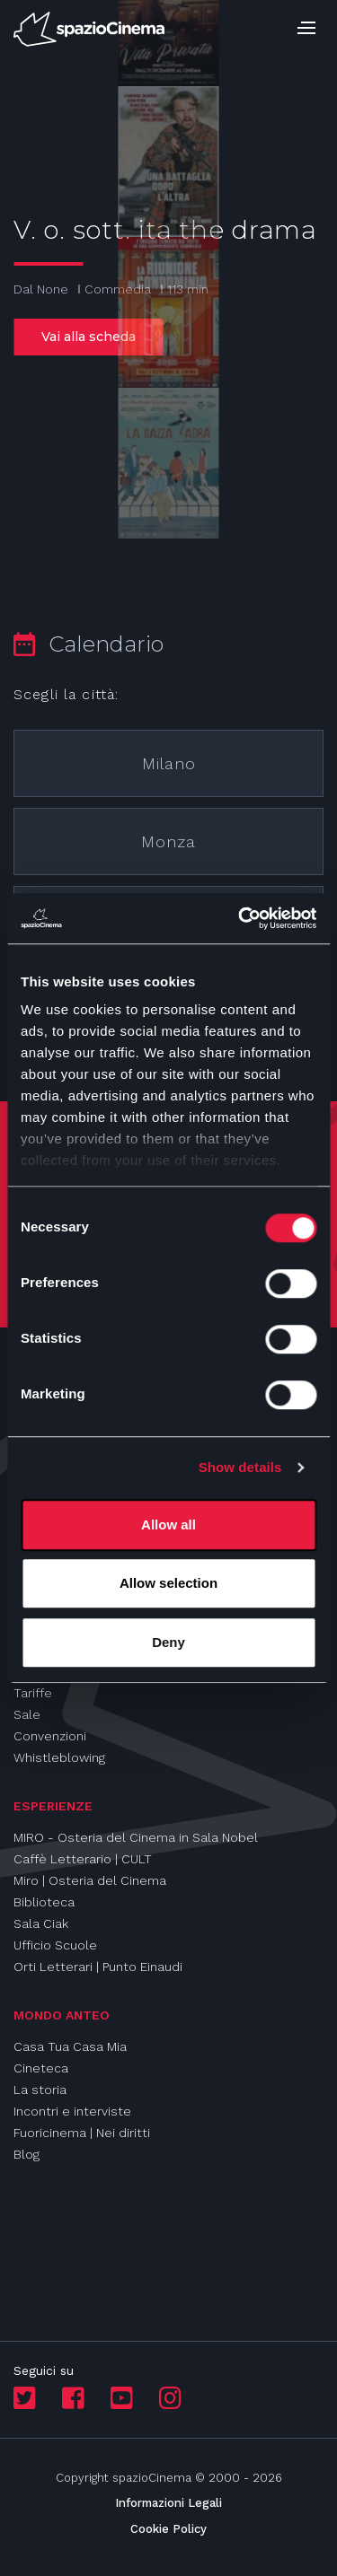 The height and width of the screenshot is (2576, 337). I want to click on Tariffe, so click(32, 1693).